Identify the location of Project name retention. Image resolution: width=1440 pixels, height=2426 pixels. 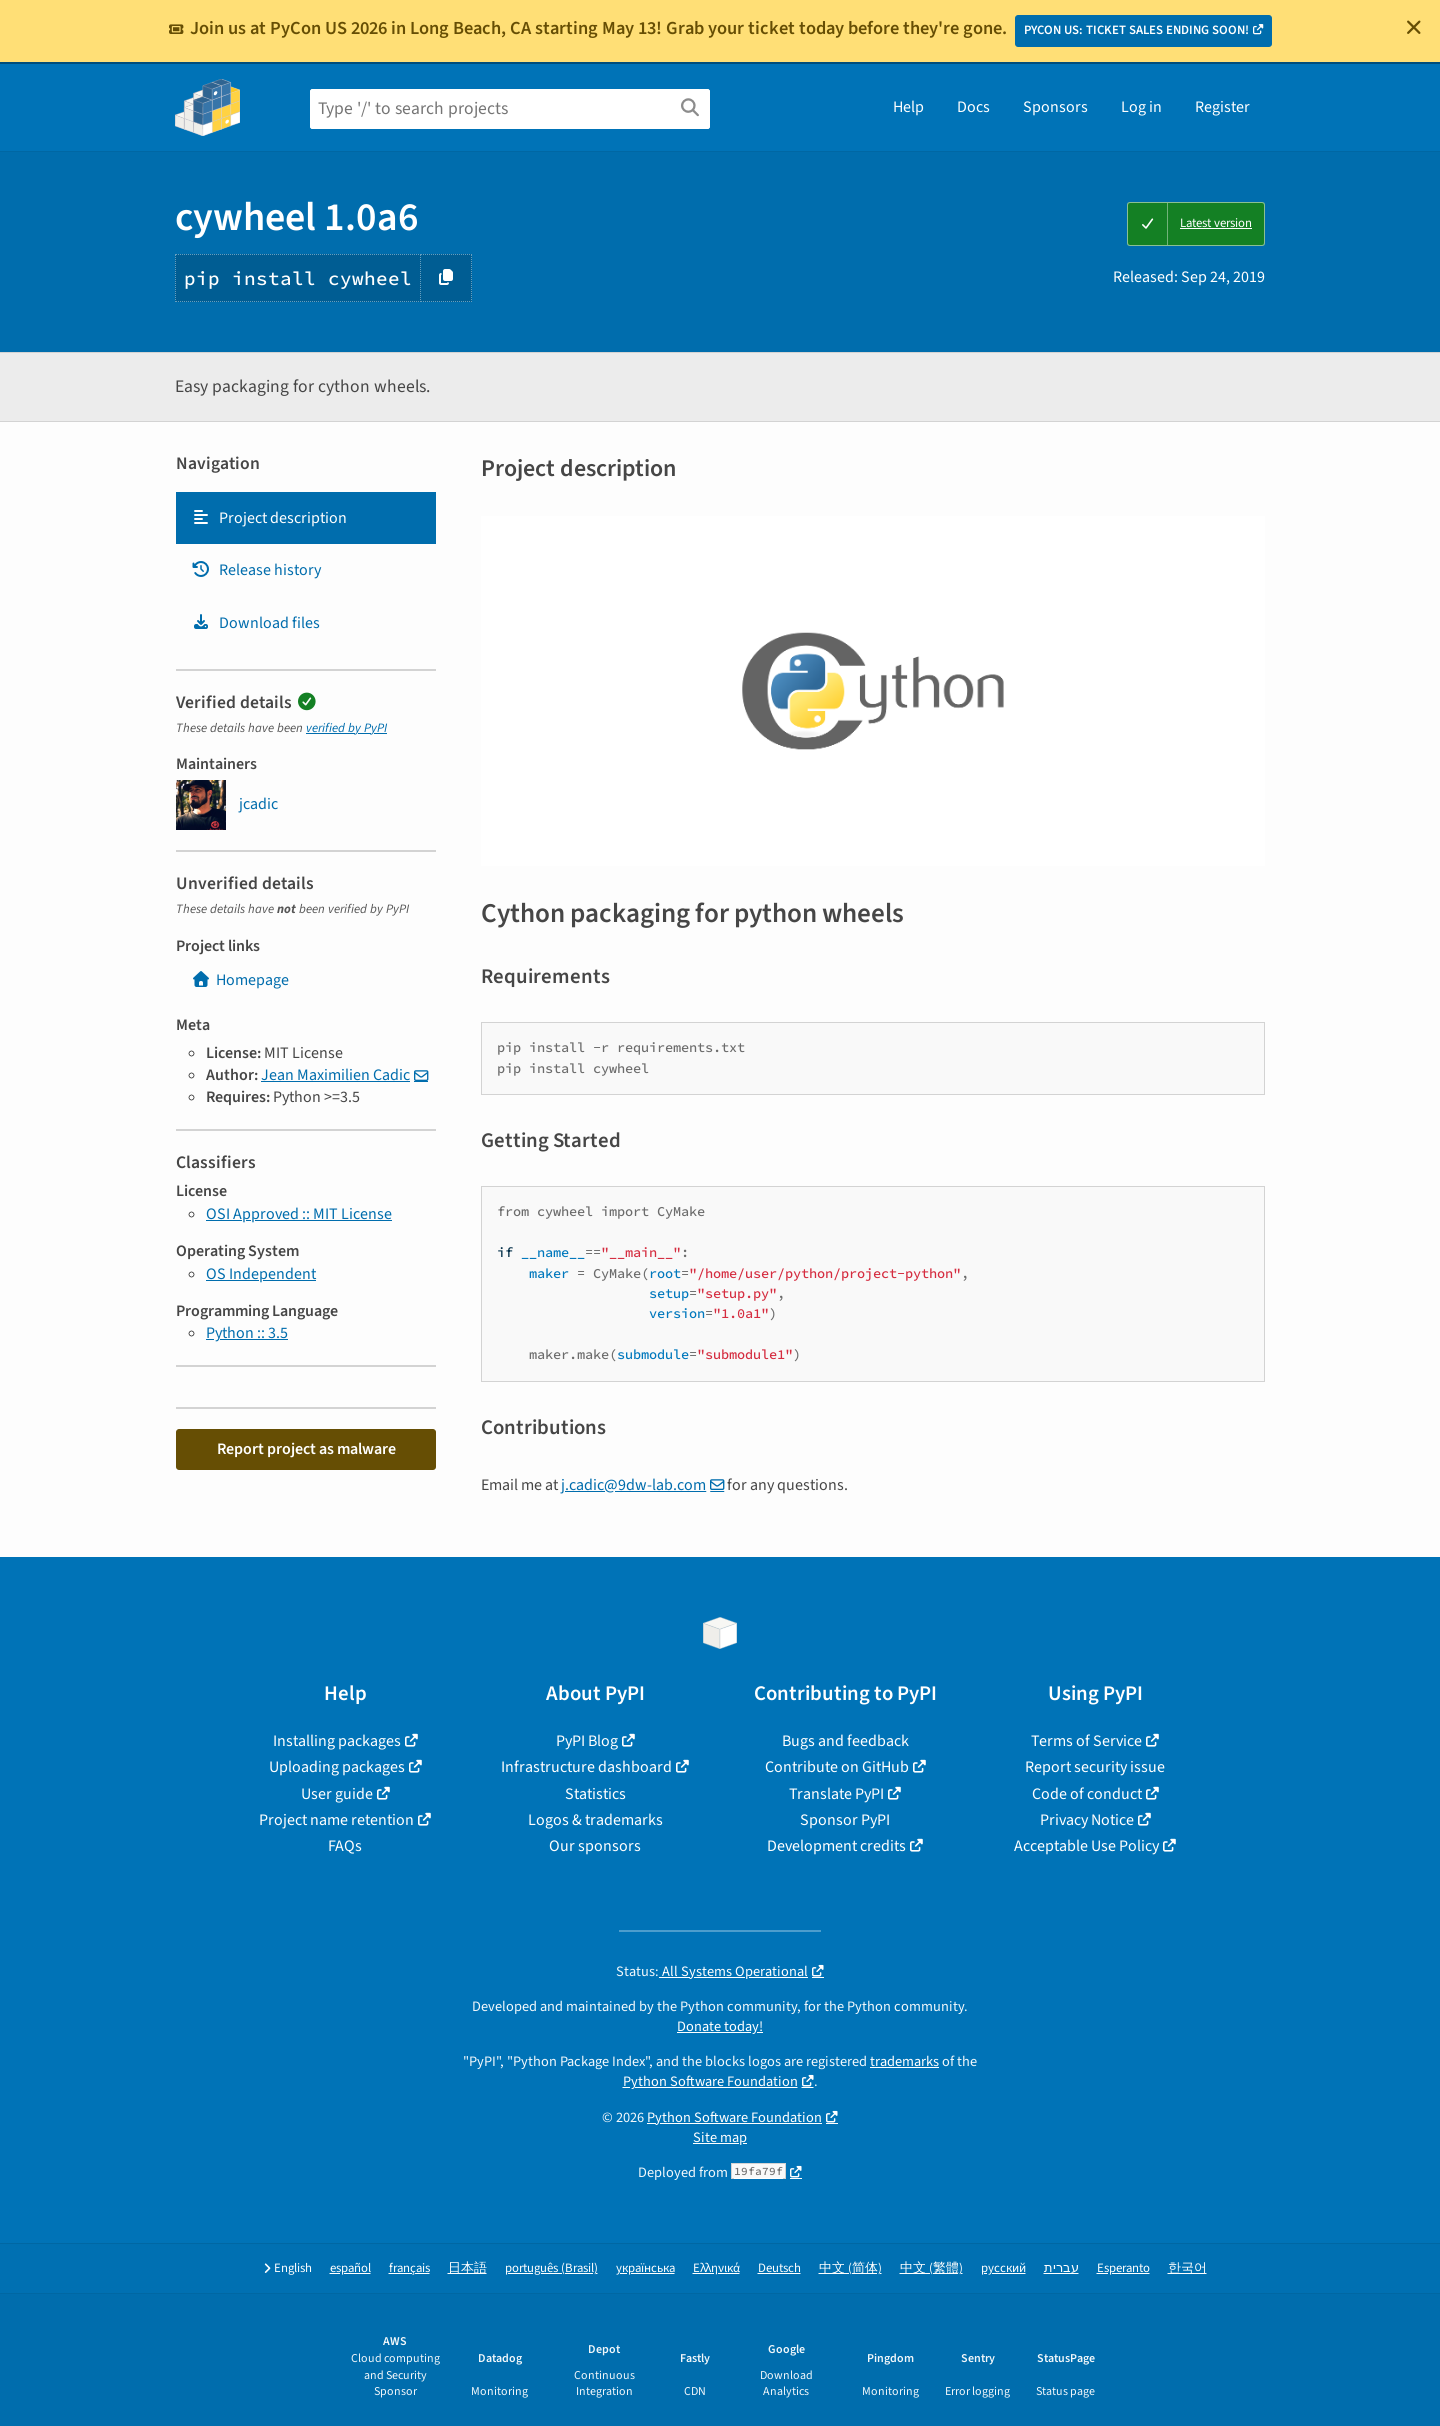
(336, 1820).